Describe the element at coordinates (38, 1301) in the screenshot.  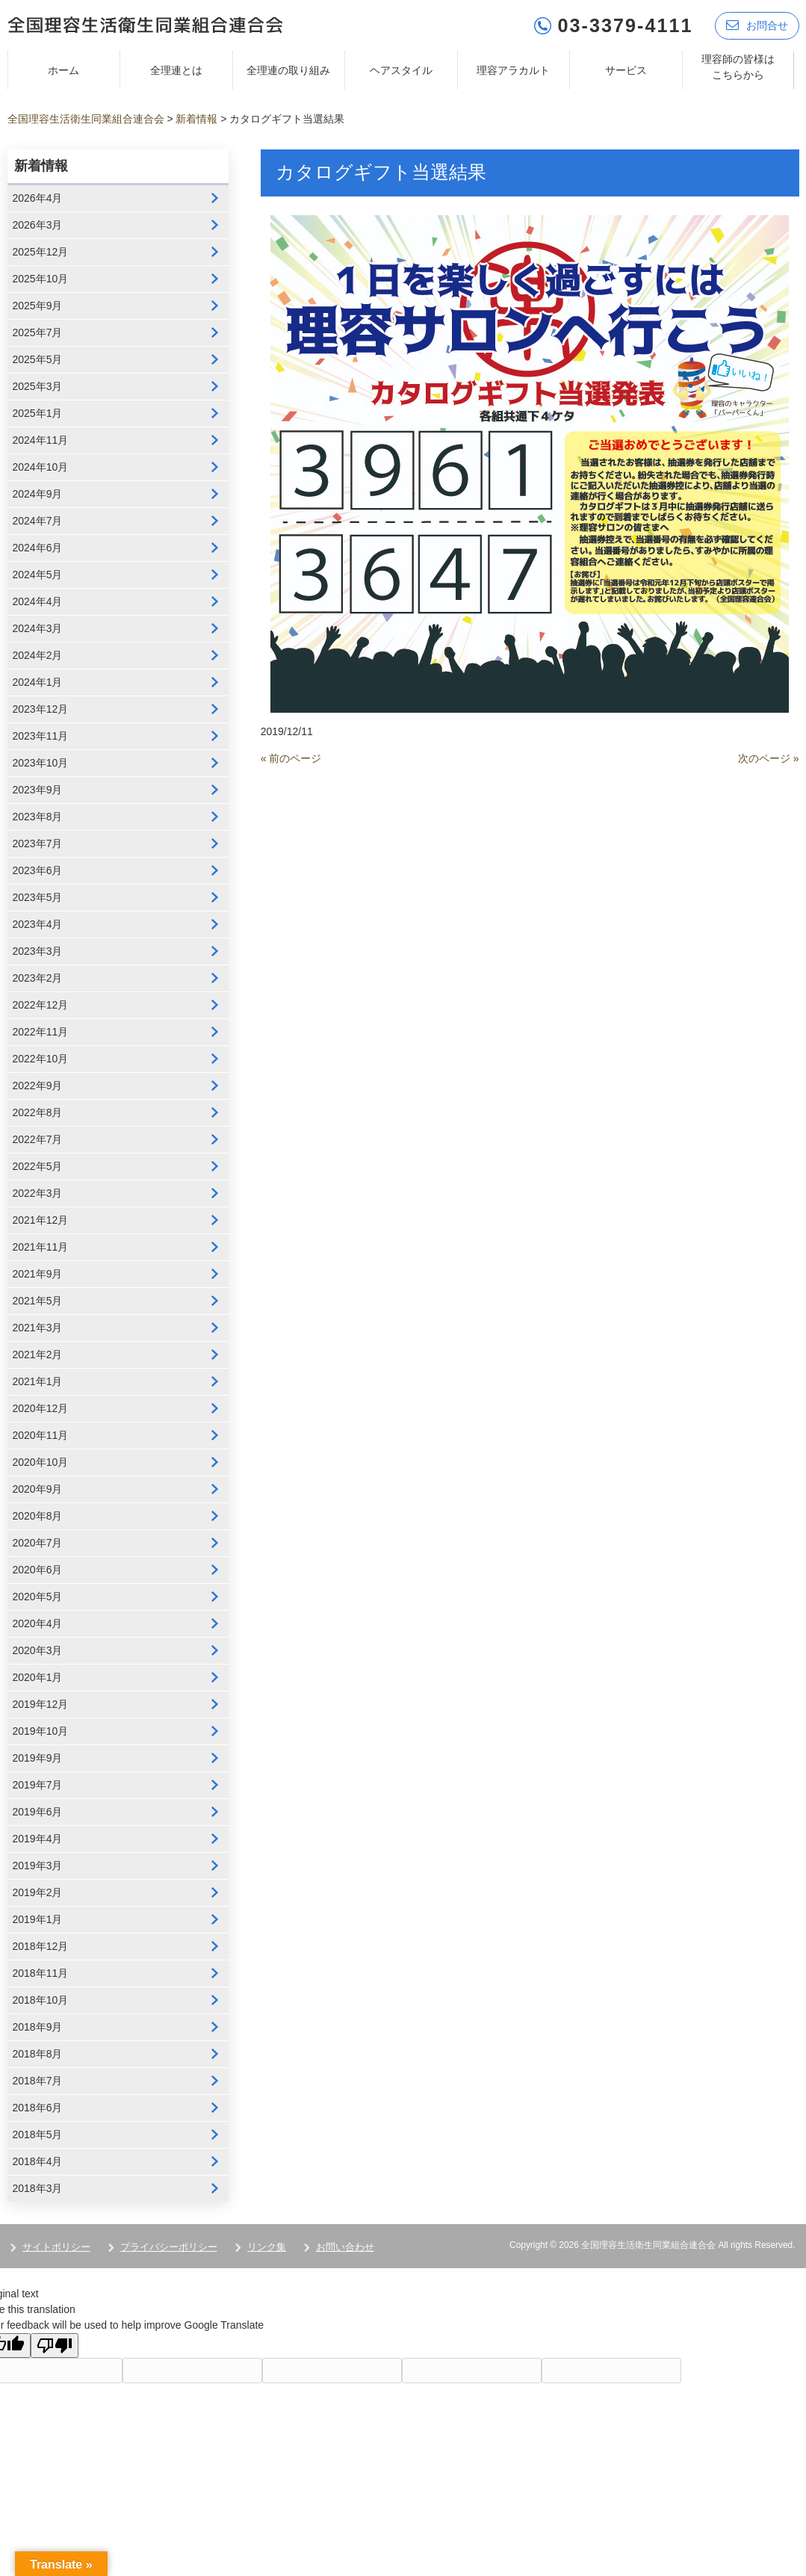
I see `2021年5月` at that location.